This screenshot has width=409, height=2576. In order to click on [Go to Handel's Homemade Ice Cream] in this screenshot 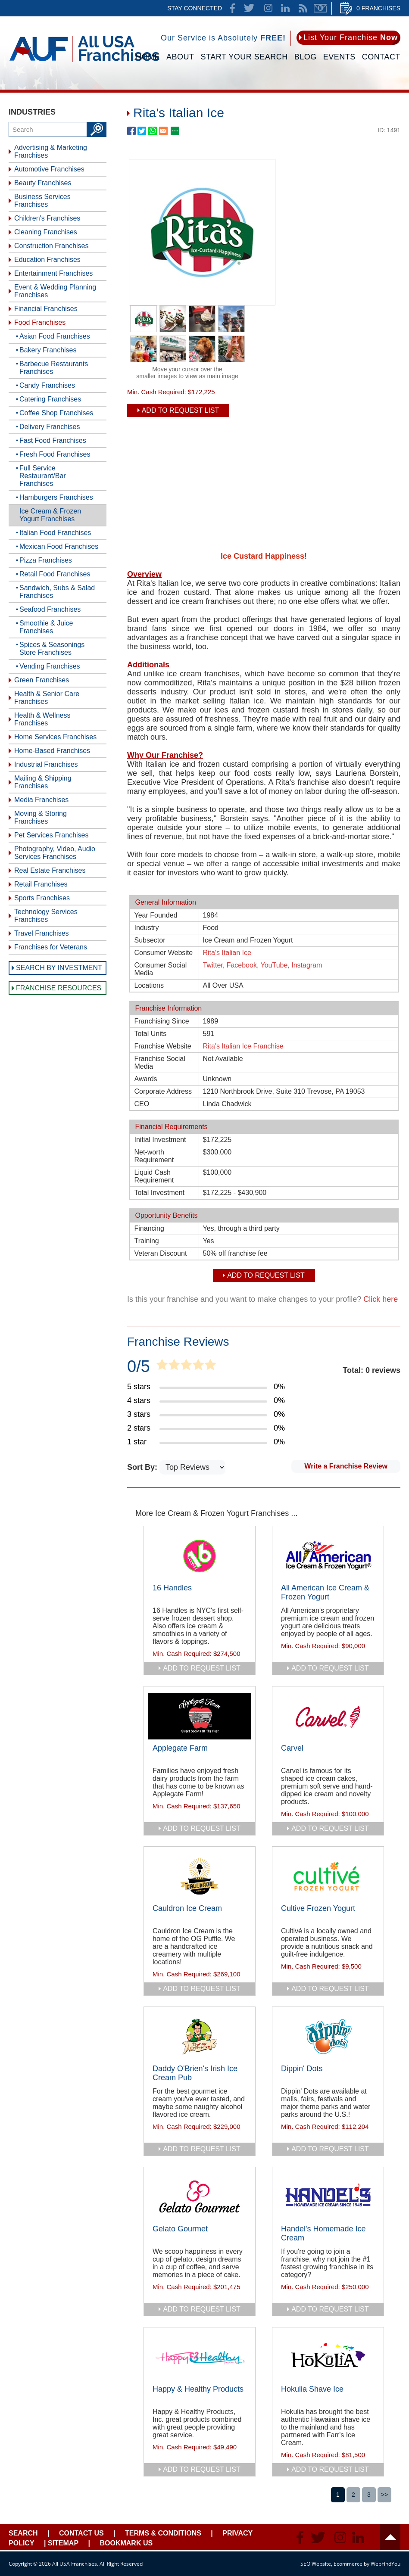, I will do `click(328, 2197)`.